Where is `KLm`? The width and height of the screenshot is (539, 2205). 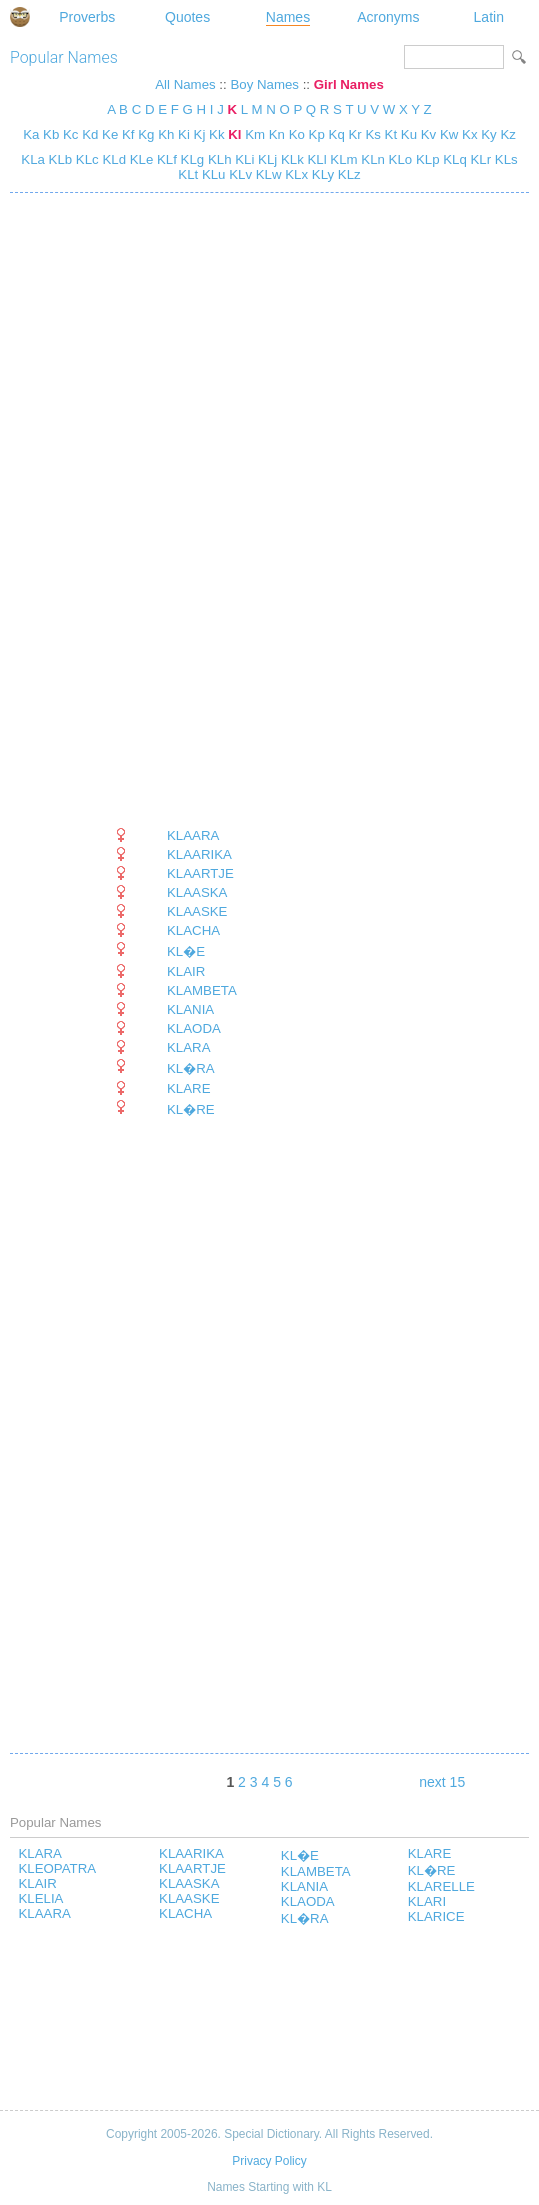
KLm is located at coordinates (342, 159).